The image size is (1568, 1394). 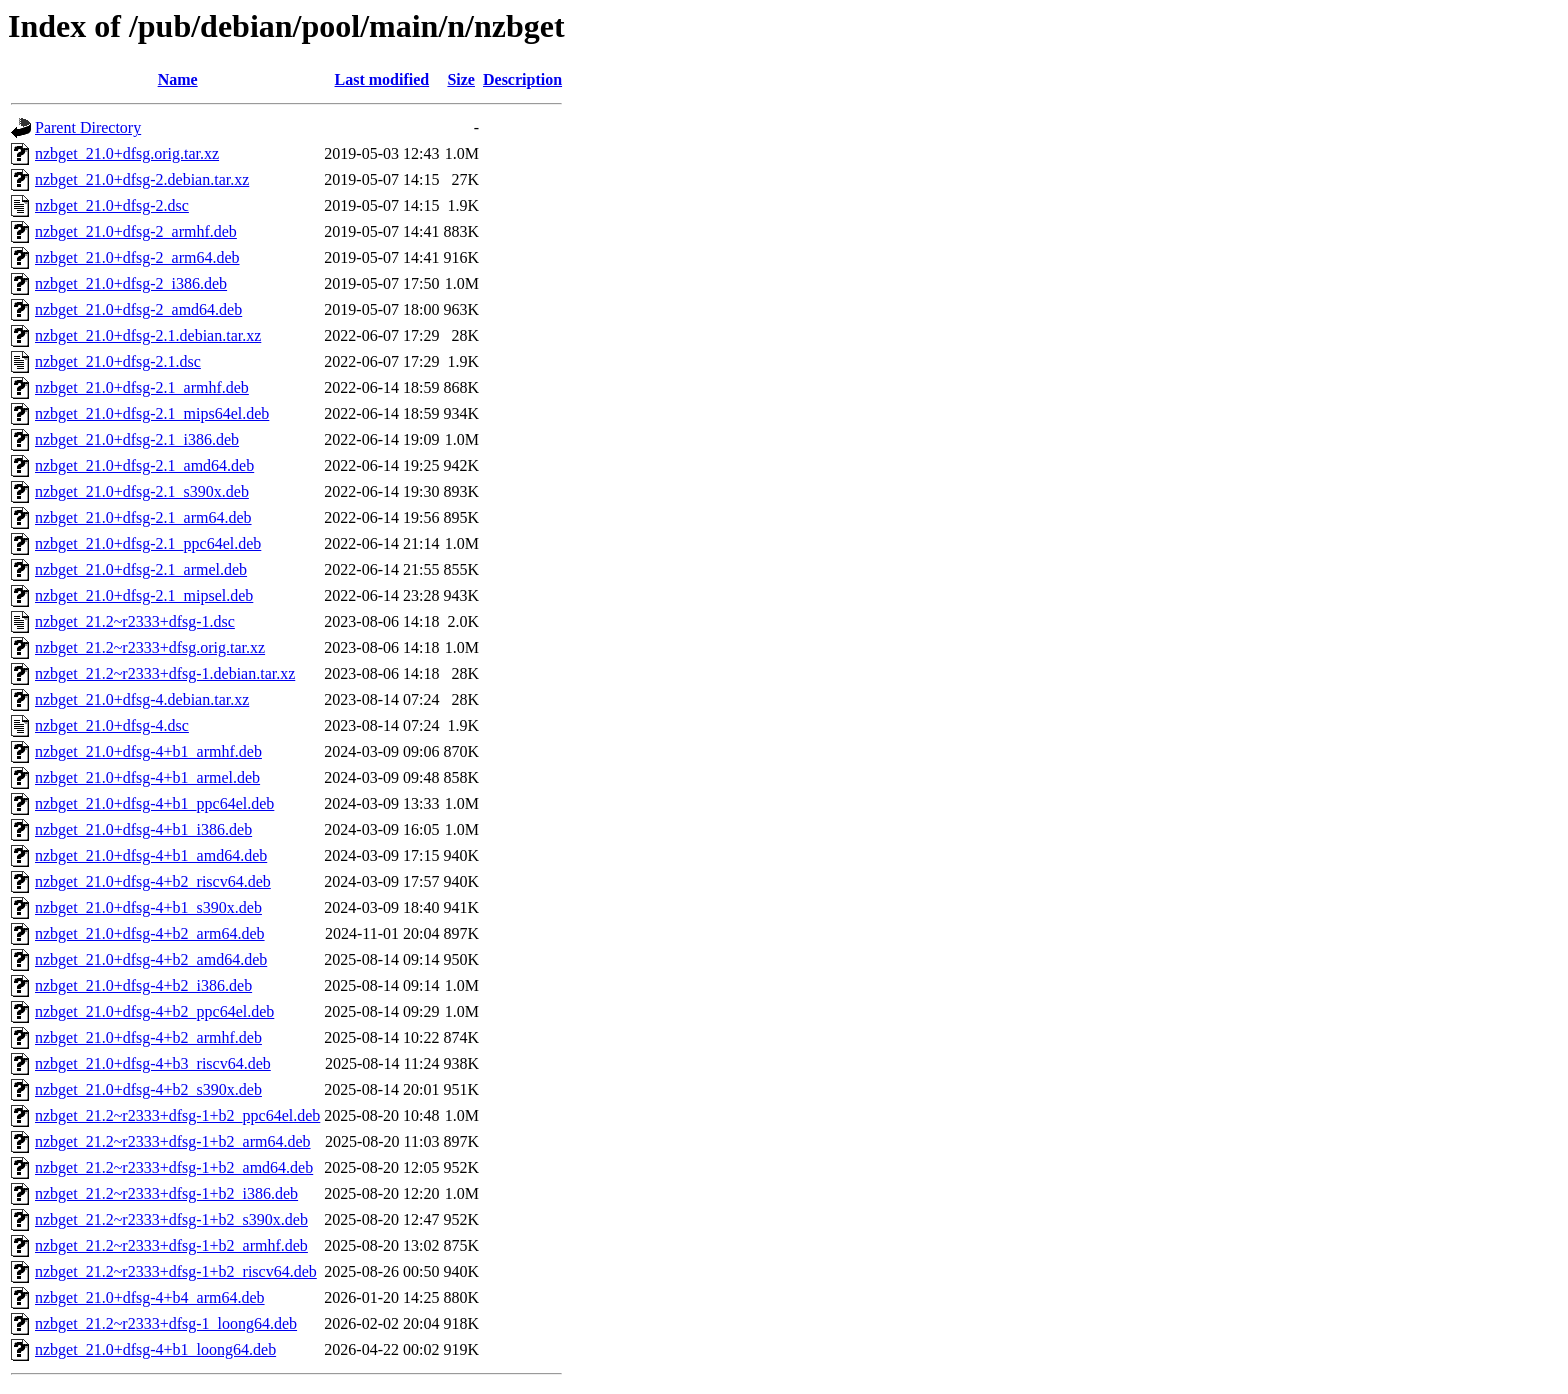 What do you see at coordinates (148, 907) in the screenshot?
I see `nzbget_21.0+dfsg-4+b1_s390x.deb` at bounding box center [148, 907].